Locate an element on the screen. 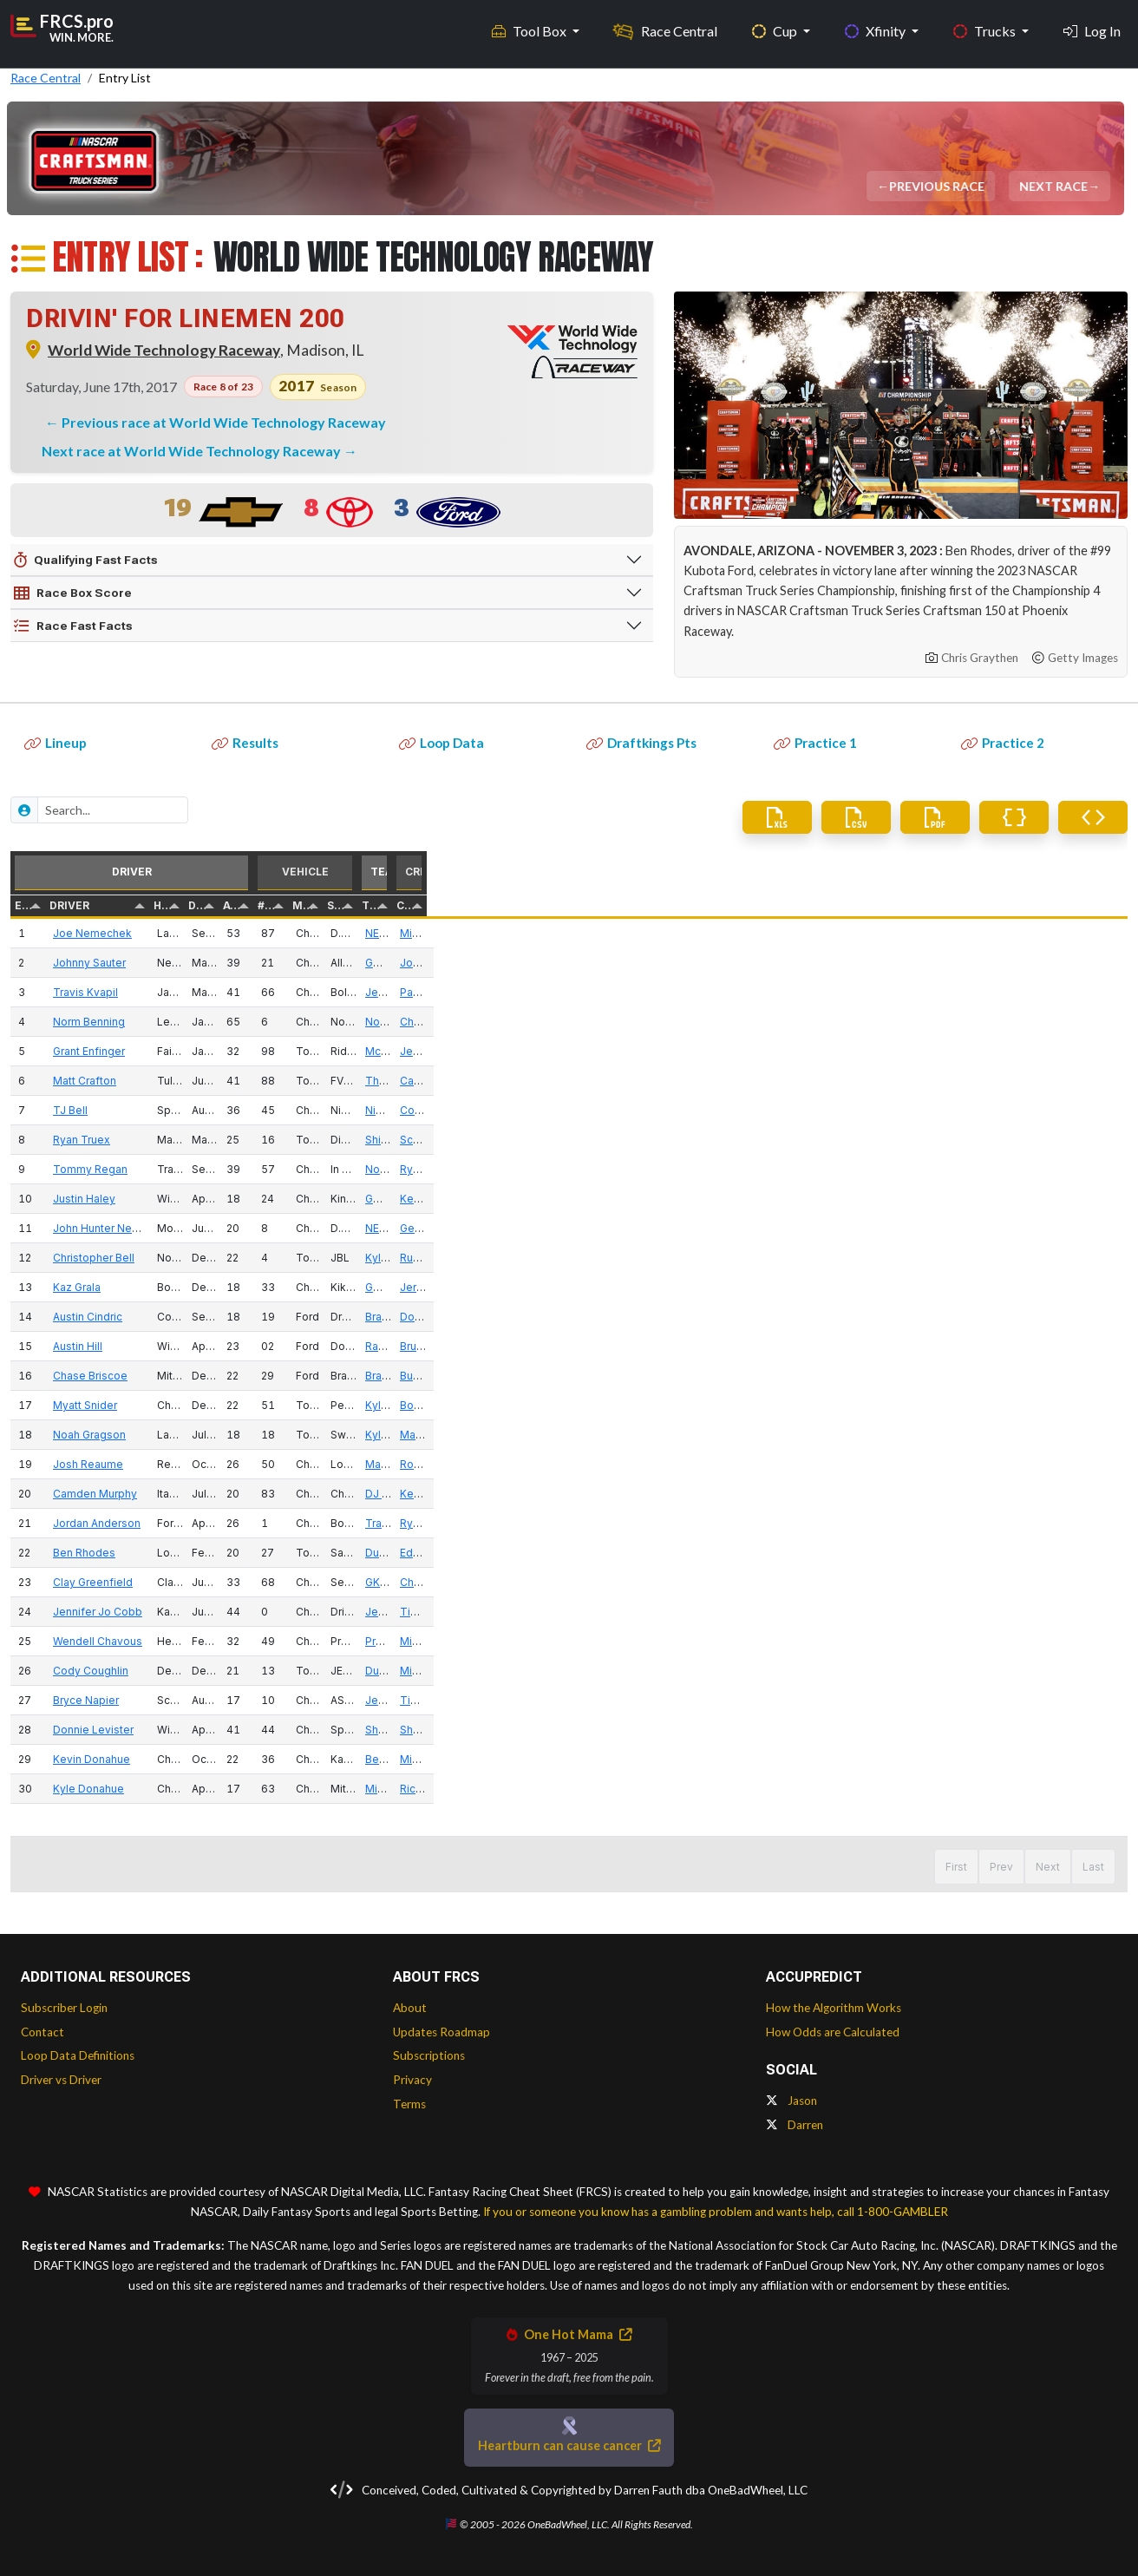 This screenshot has height=2576, width=1138. World Wide Technology Raceway is located at coordinates (164, 350).